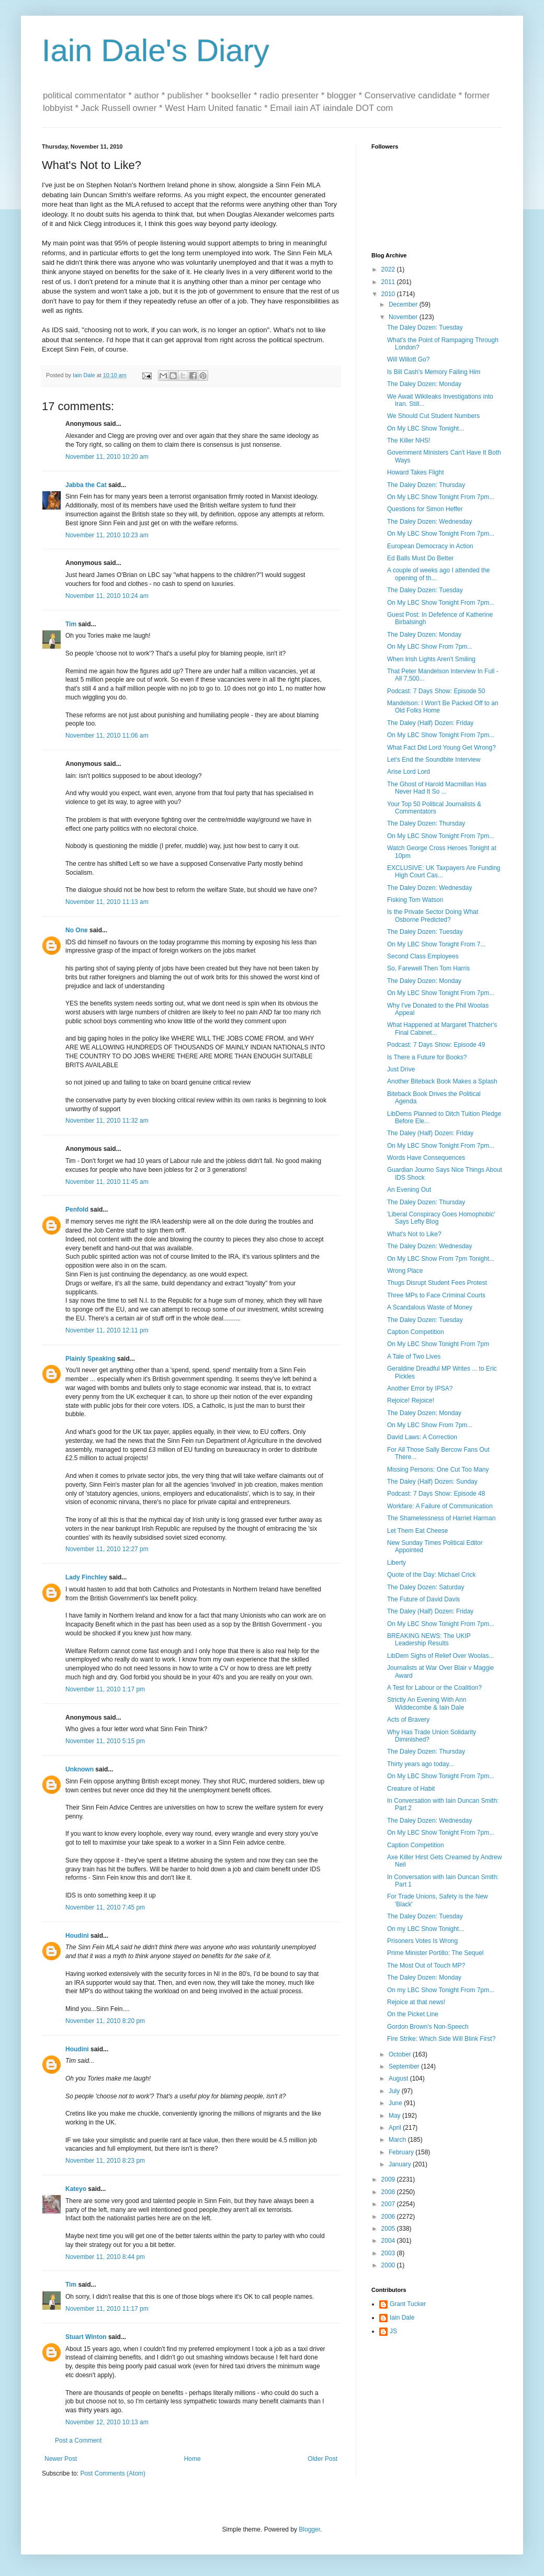 The image size is (544, 2576). What do you see at coordinates (408, 771) in the screenshot?
I see `Arise Lord Lord` at bounding box center [408, 771].